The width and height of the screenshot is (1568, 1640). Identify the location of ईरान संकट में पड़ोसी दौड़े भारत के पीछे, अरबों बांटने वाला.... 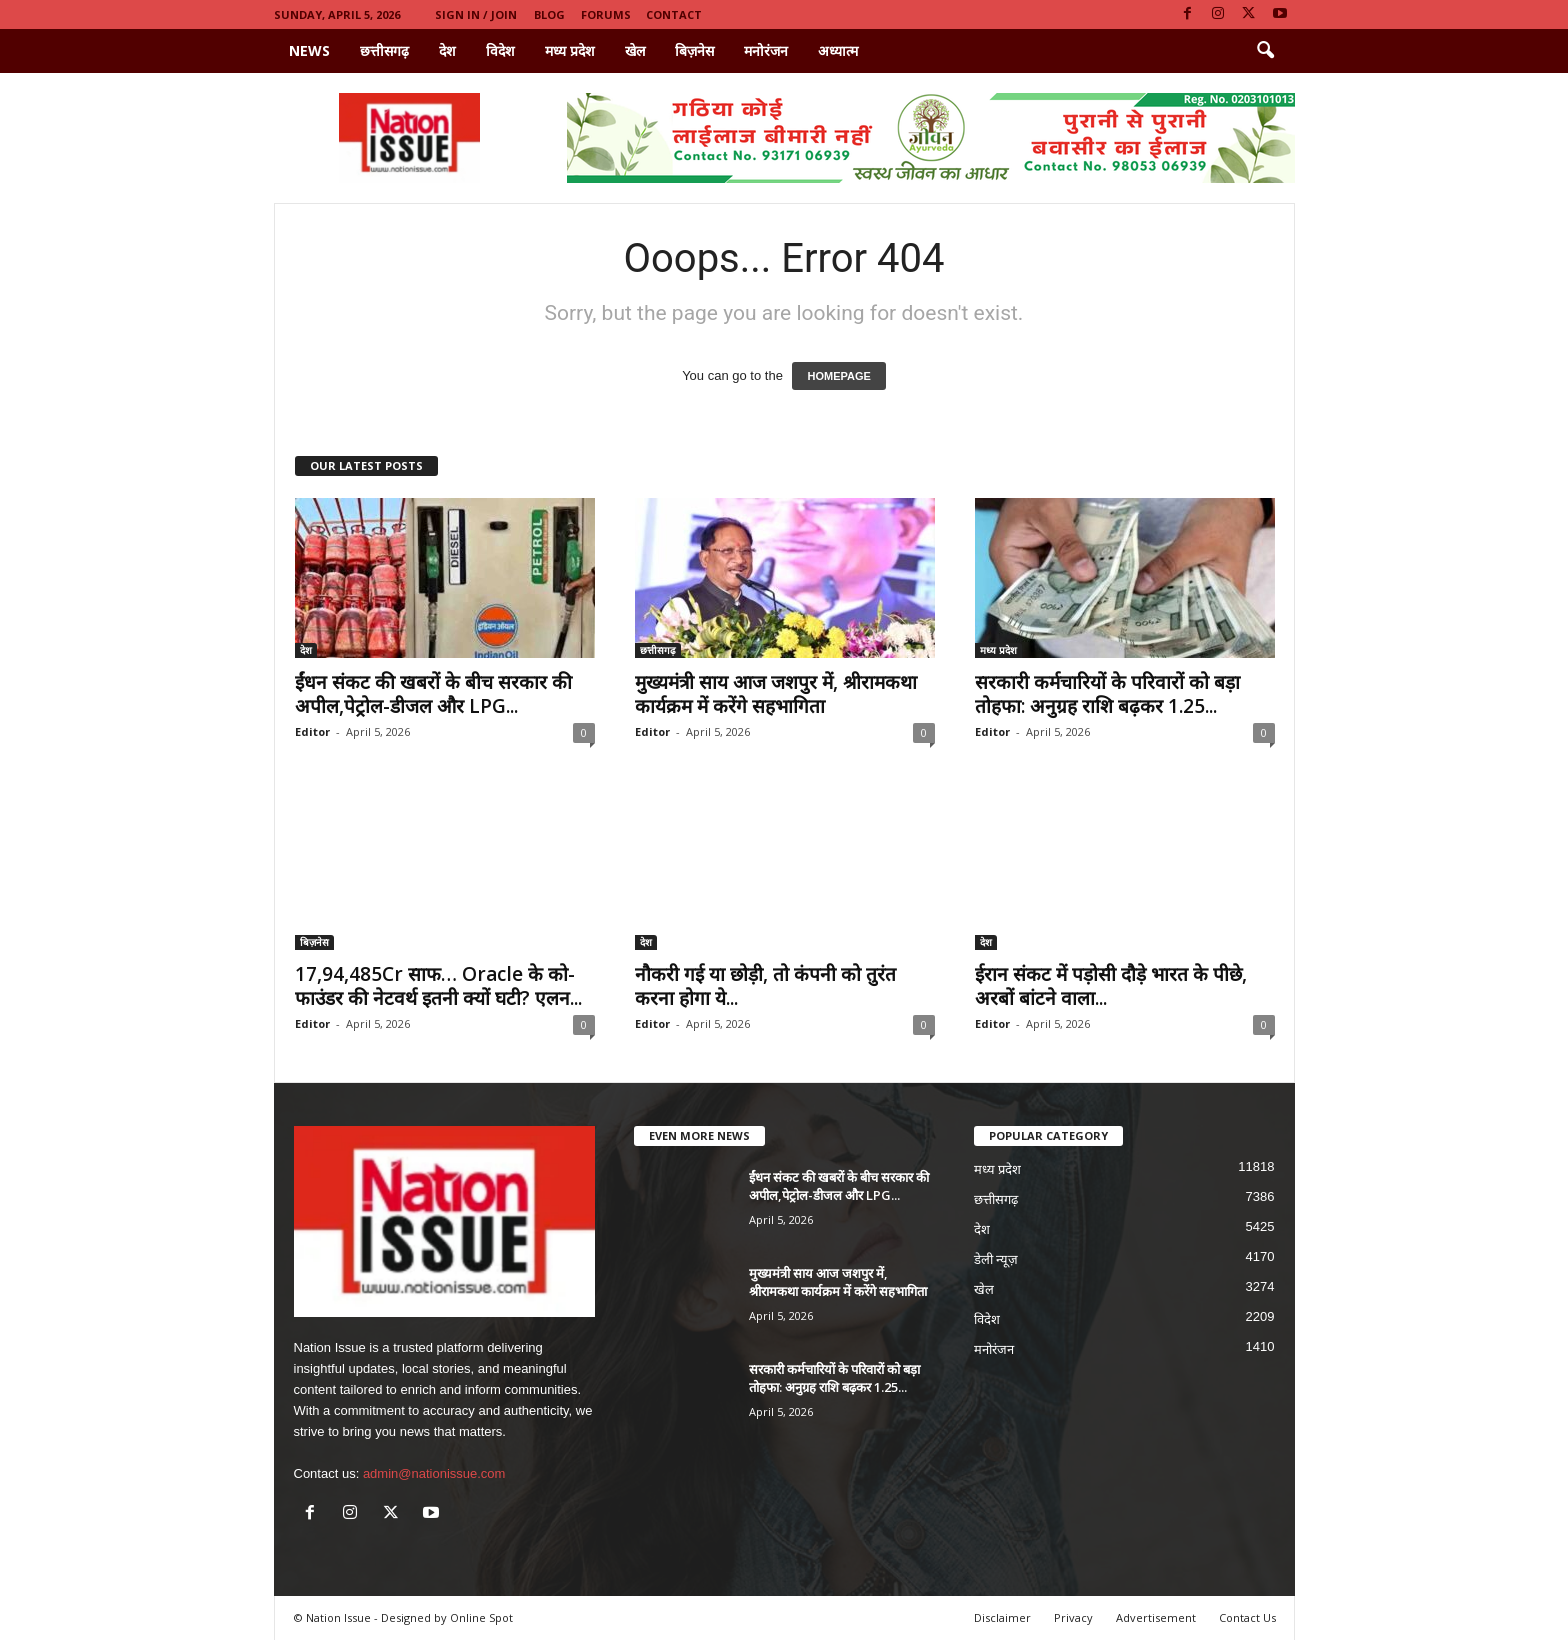
(1111, 986).